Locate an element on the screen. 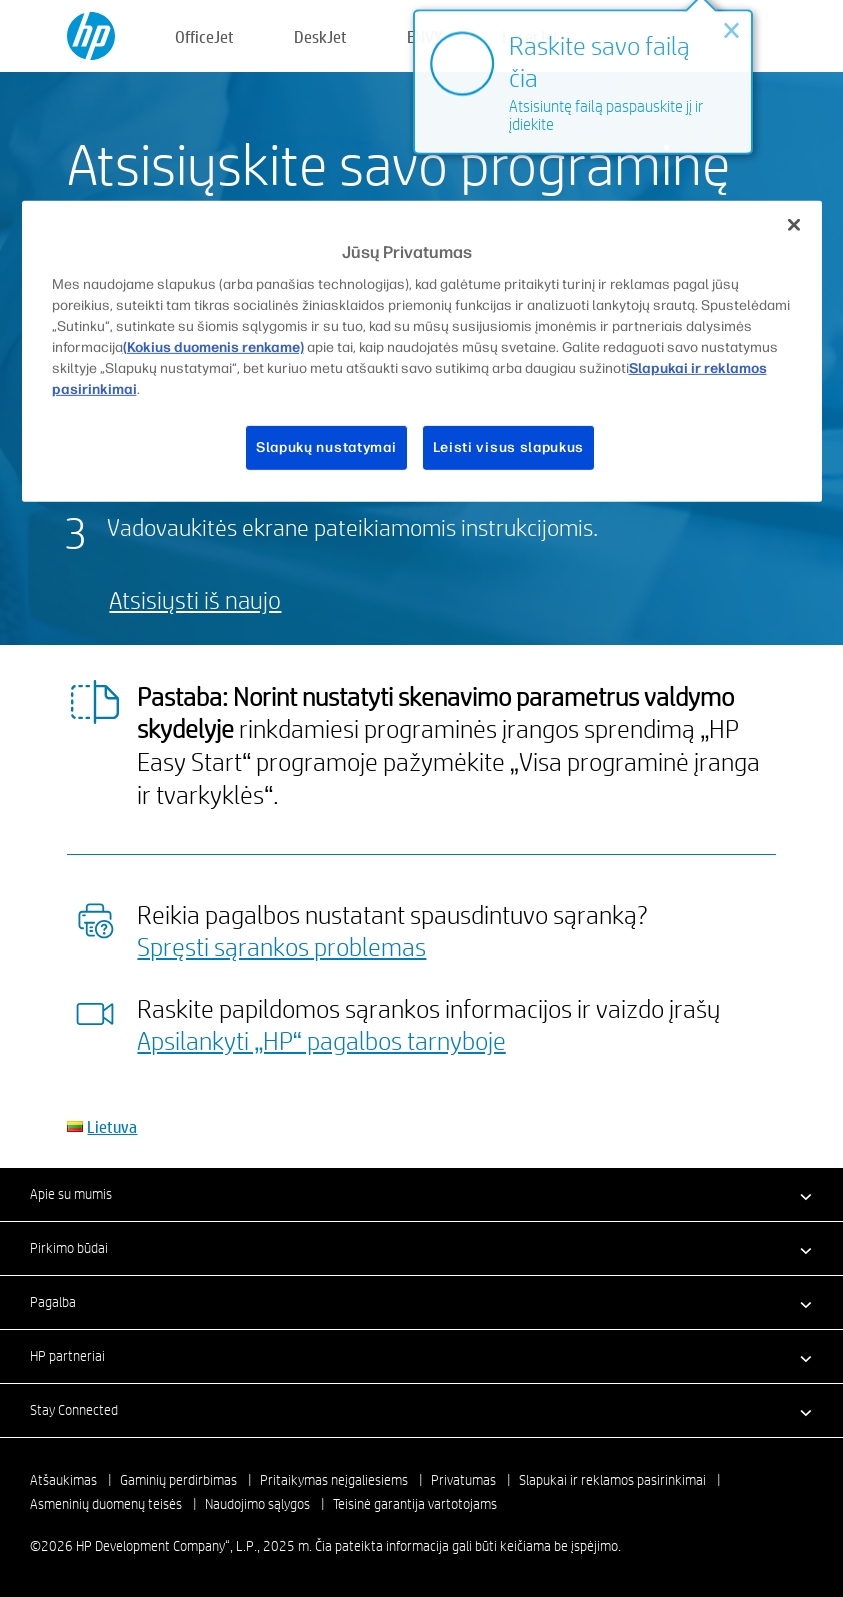  Leisti visus slapukus is located at coordinates (509, 447).